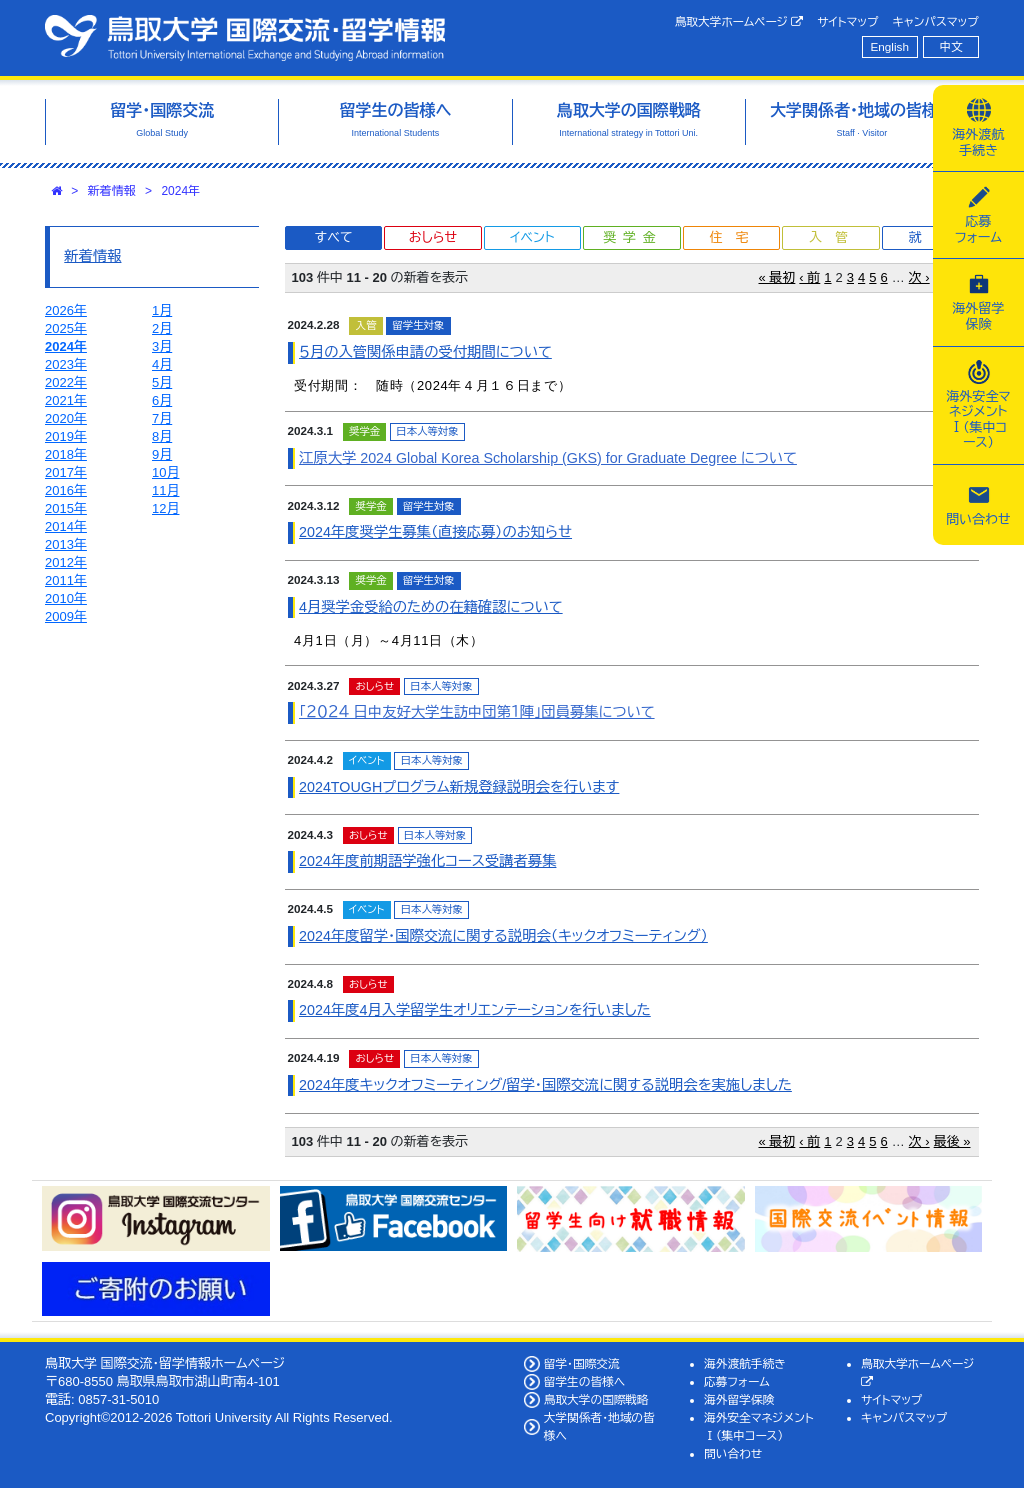 This screenshot has width=1024, height=1488. I want to click on 2026年, so click(66, 310).